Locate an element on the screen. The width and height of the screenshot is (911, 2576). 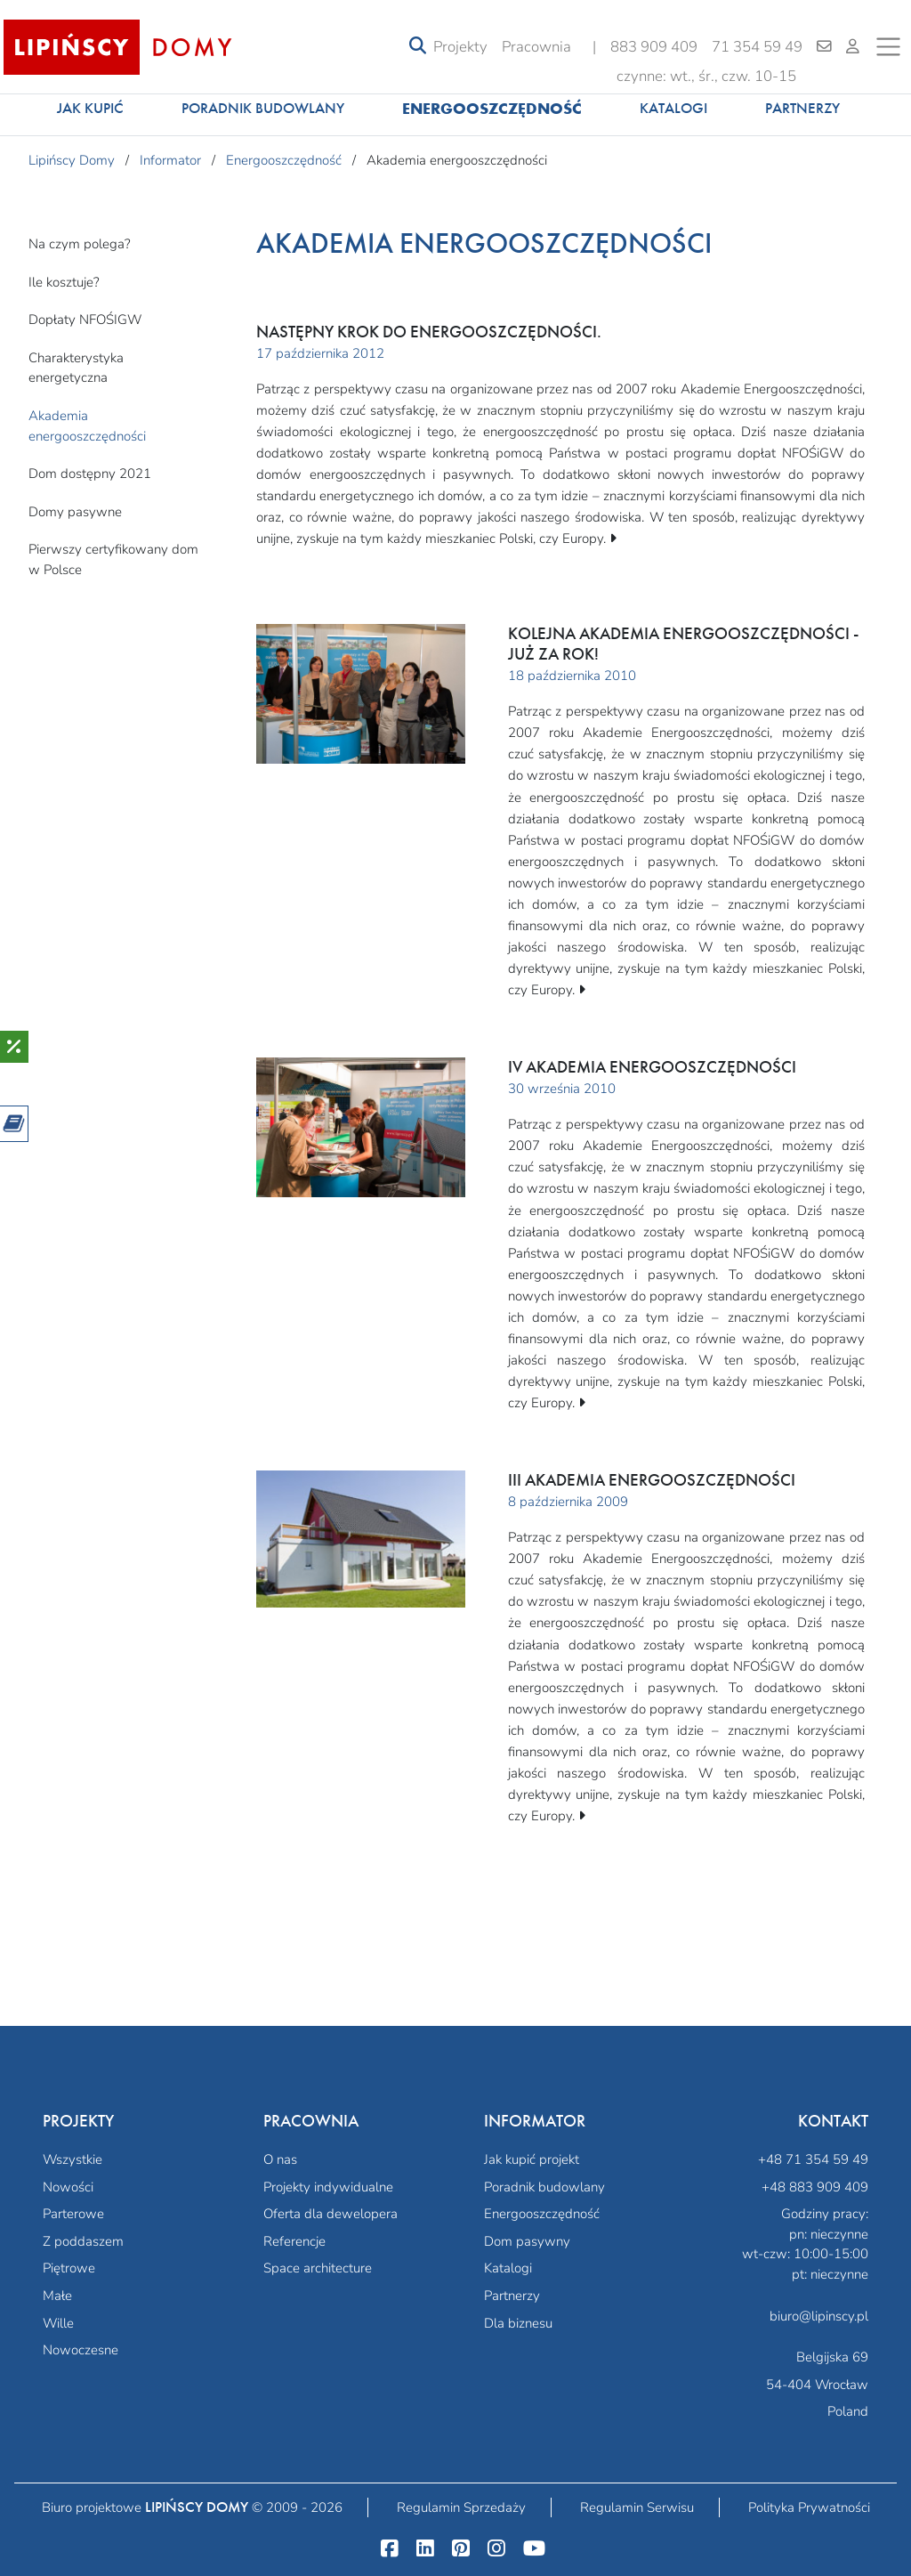
Wszystkie is located at coordinates (72, 2159).